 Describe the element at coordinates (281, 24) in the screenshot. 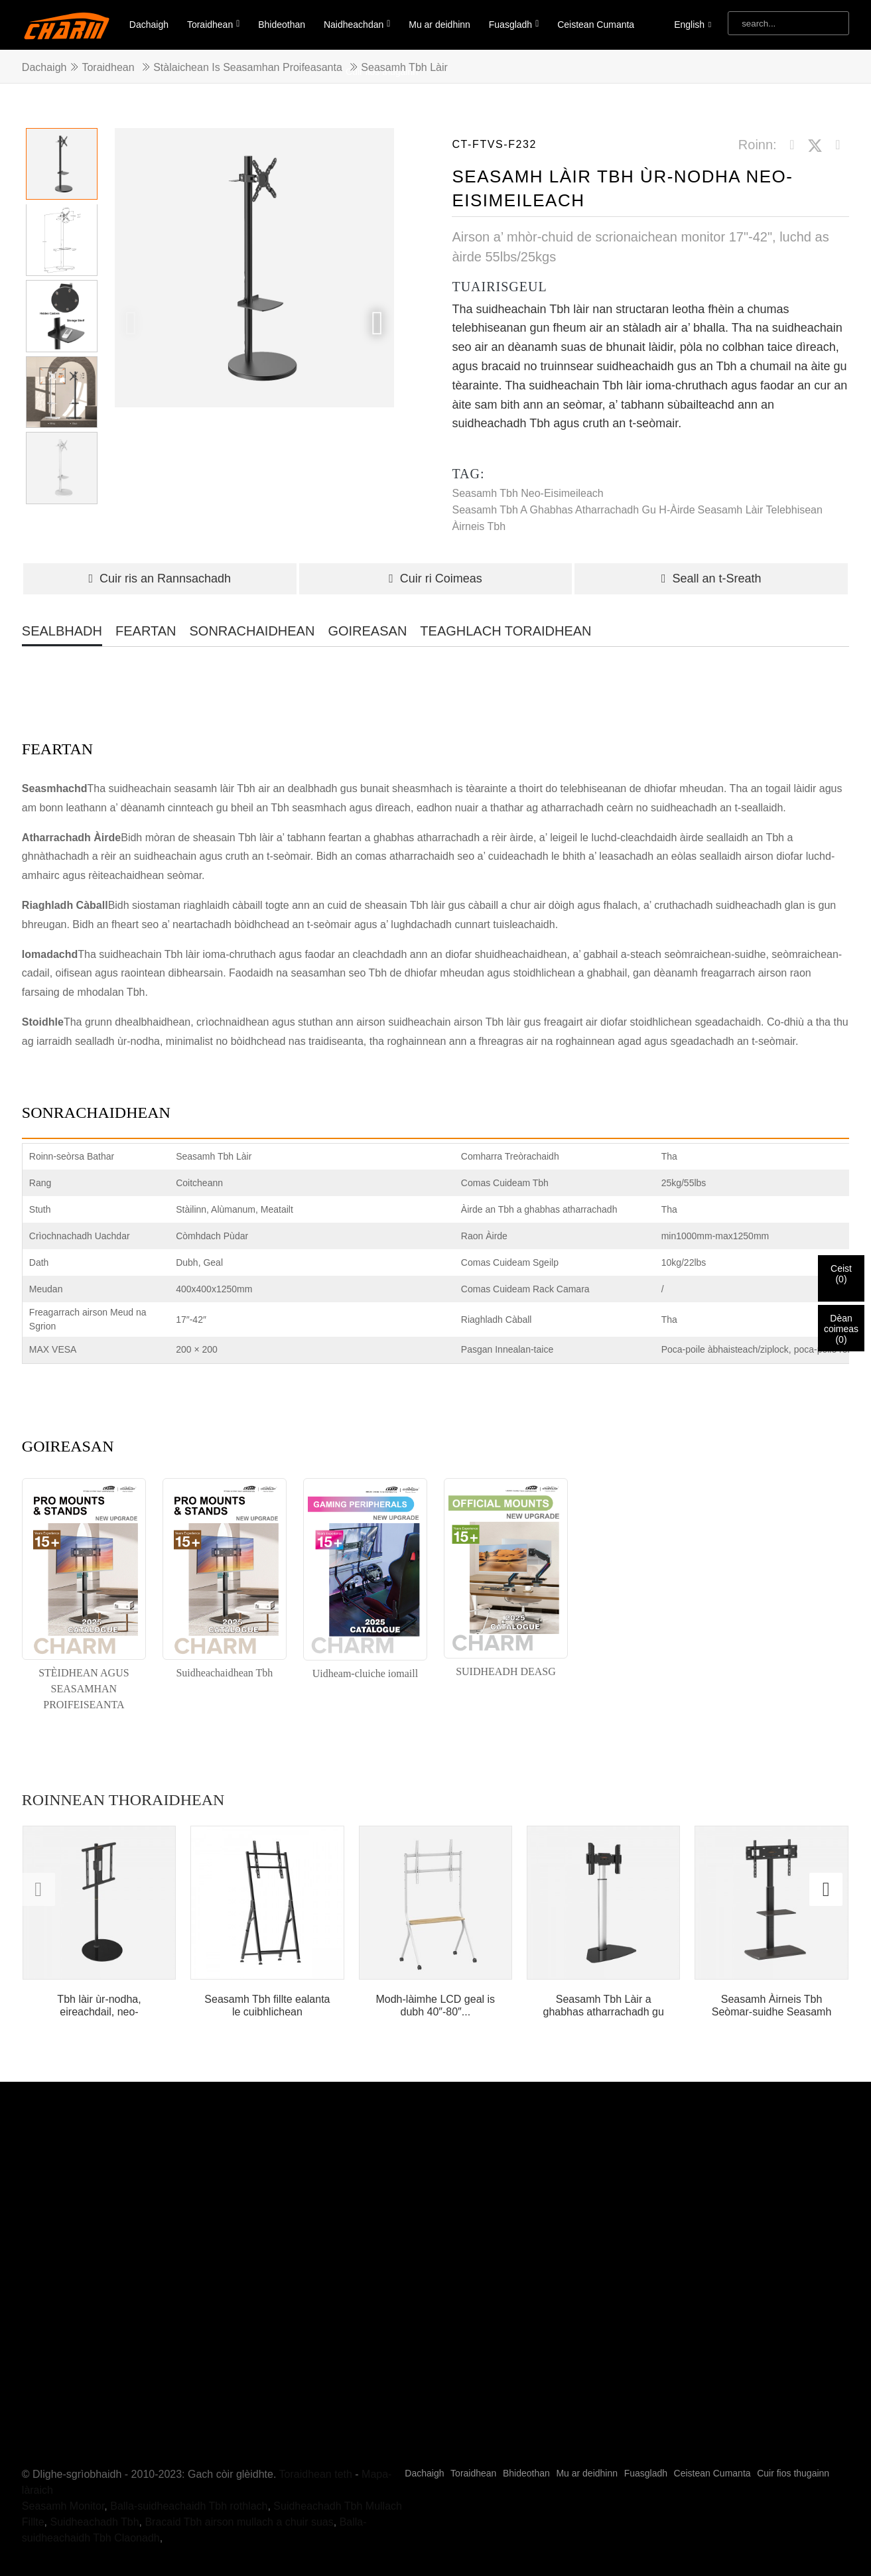

I see `Bhideothan` at that location.